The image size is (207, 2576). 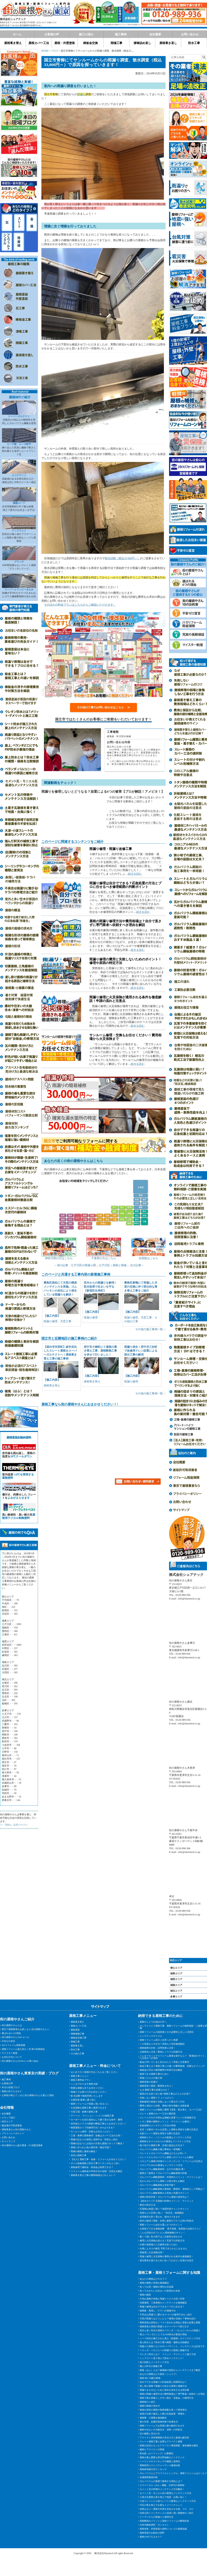 What do you see at coordinates (78, 2037) in the screenshot?
I see `棟板金交換工事` at bounding box center [78, 2037].